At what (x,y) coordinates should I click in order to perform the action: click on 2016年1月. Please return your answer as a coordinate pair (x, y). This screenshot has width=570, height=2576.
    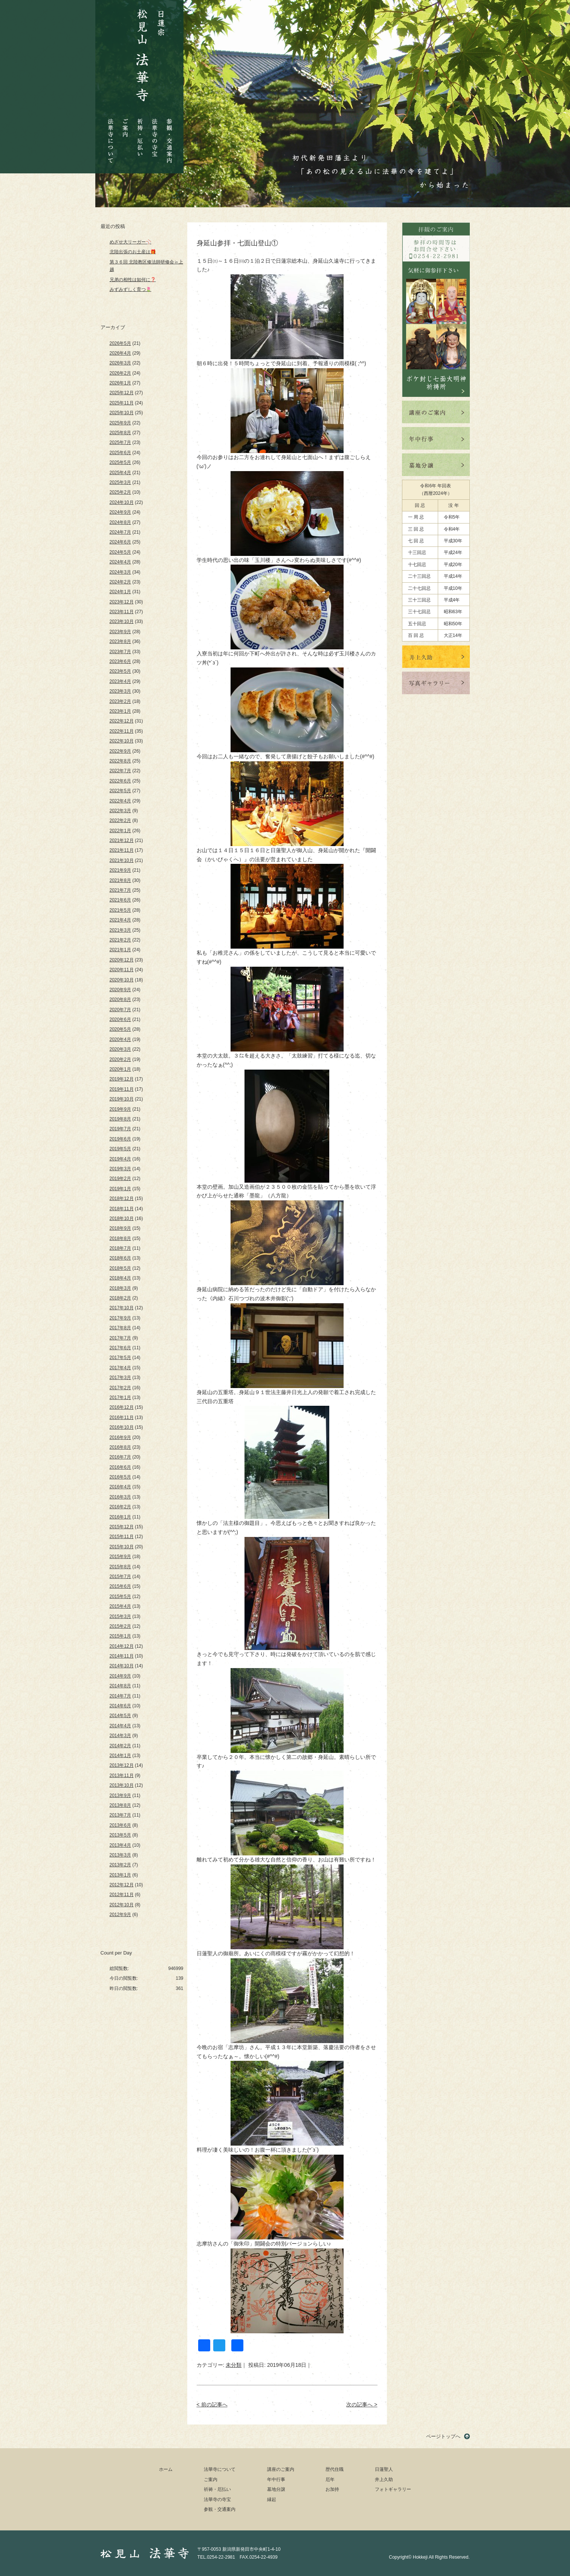
    Looking at the image, I should click on (120, 1517).